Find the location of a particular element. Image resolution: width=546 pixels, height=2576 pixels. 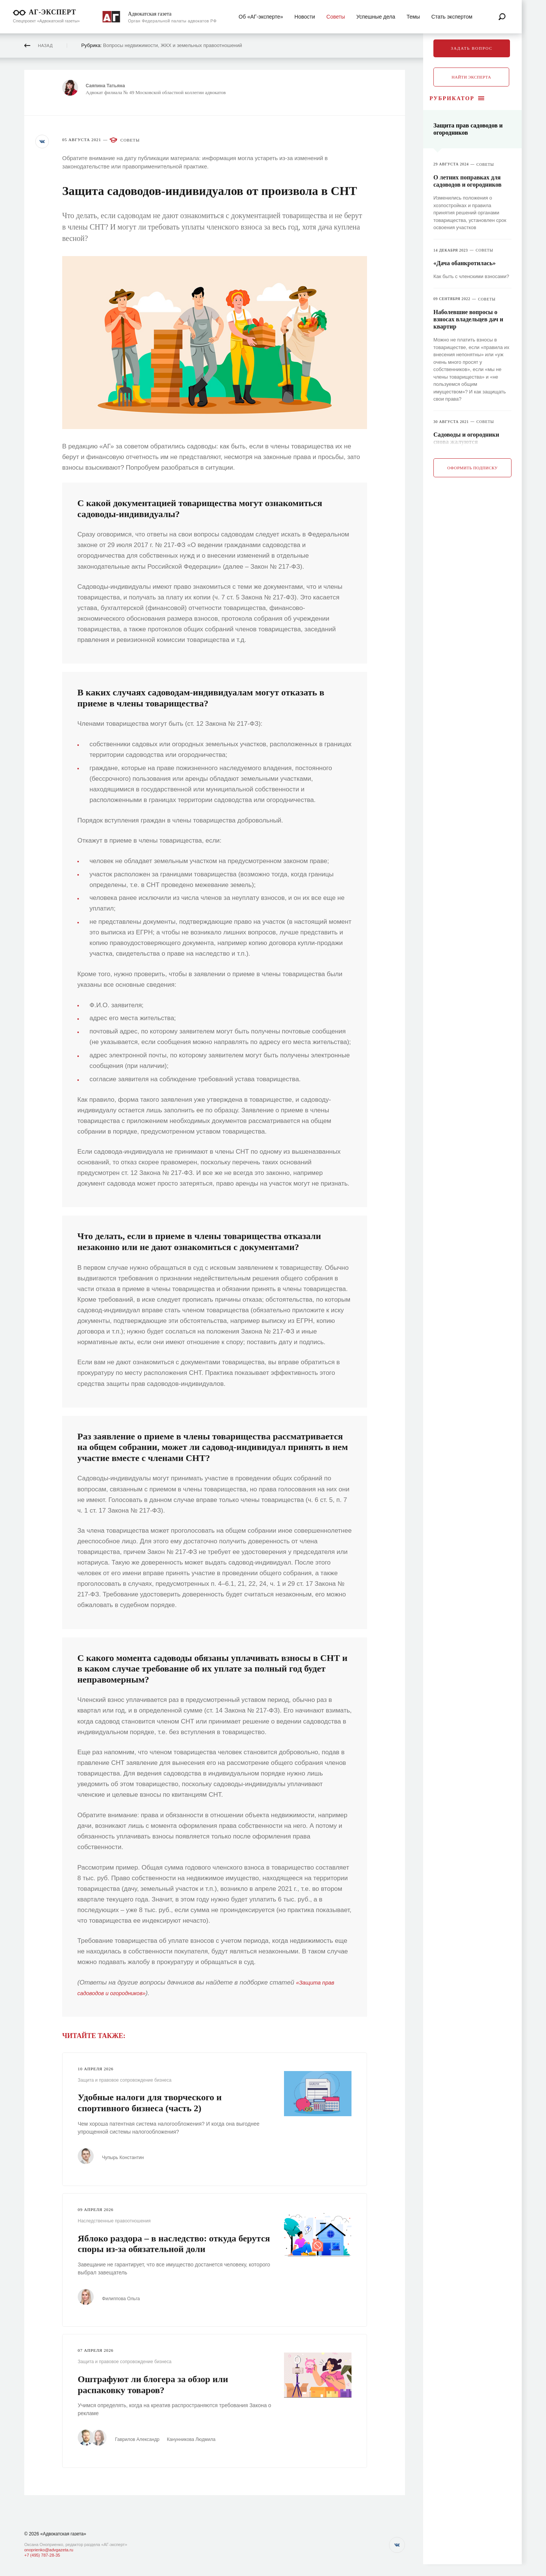

«Адвокатская газета» is located at coordinates (63, 2534).